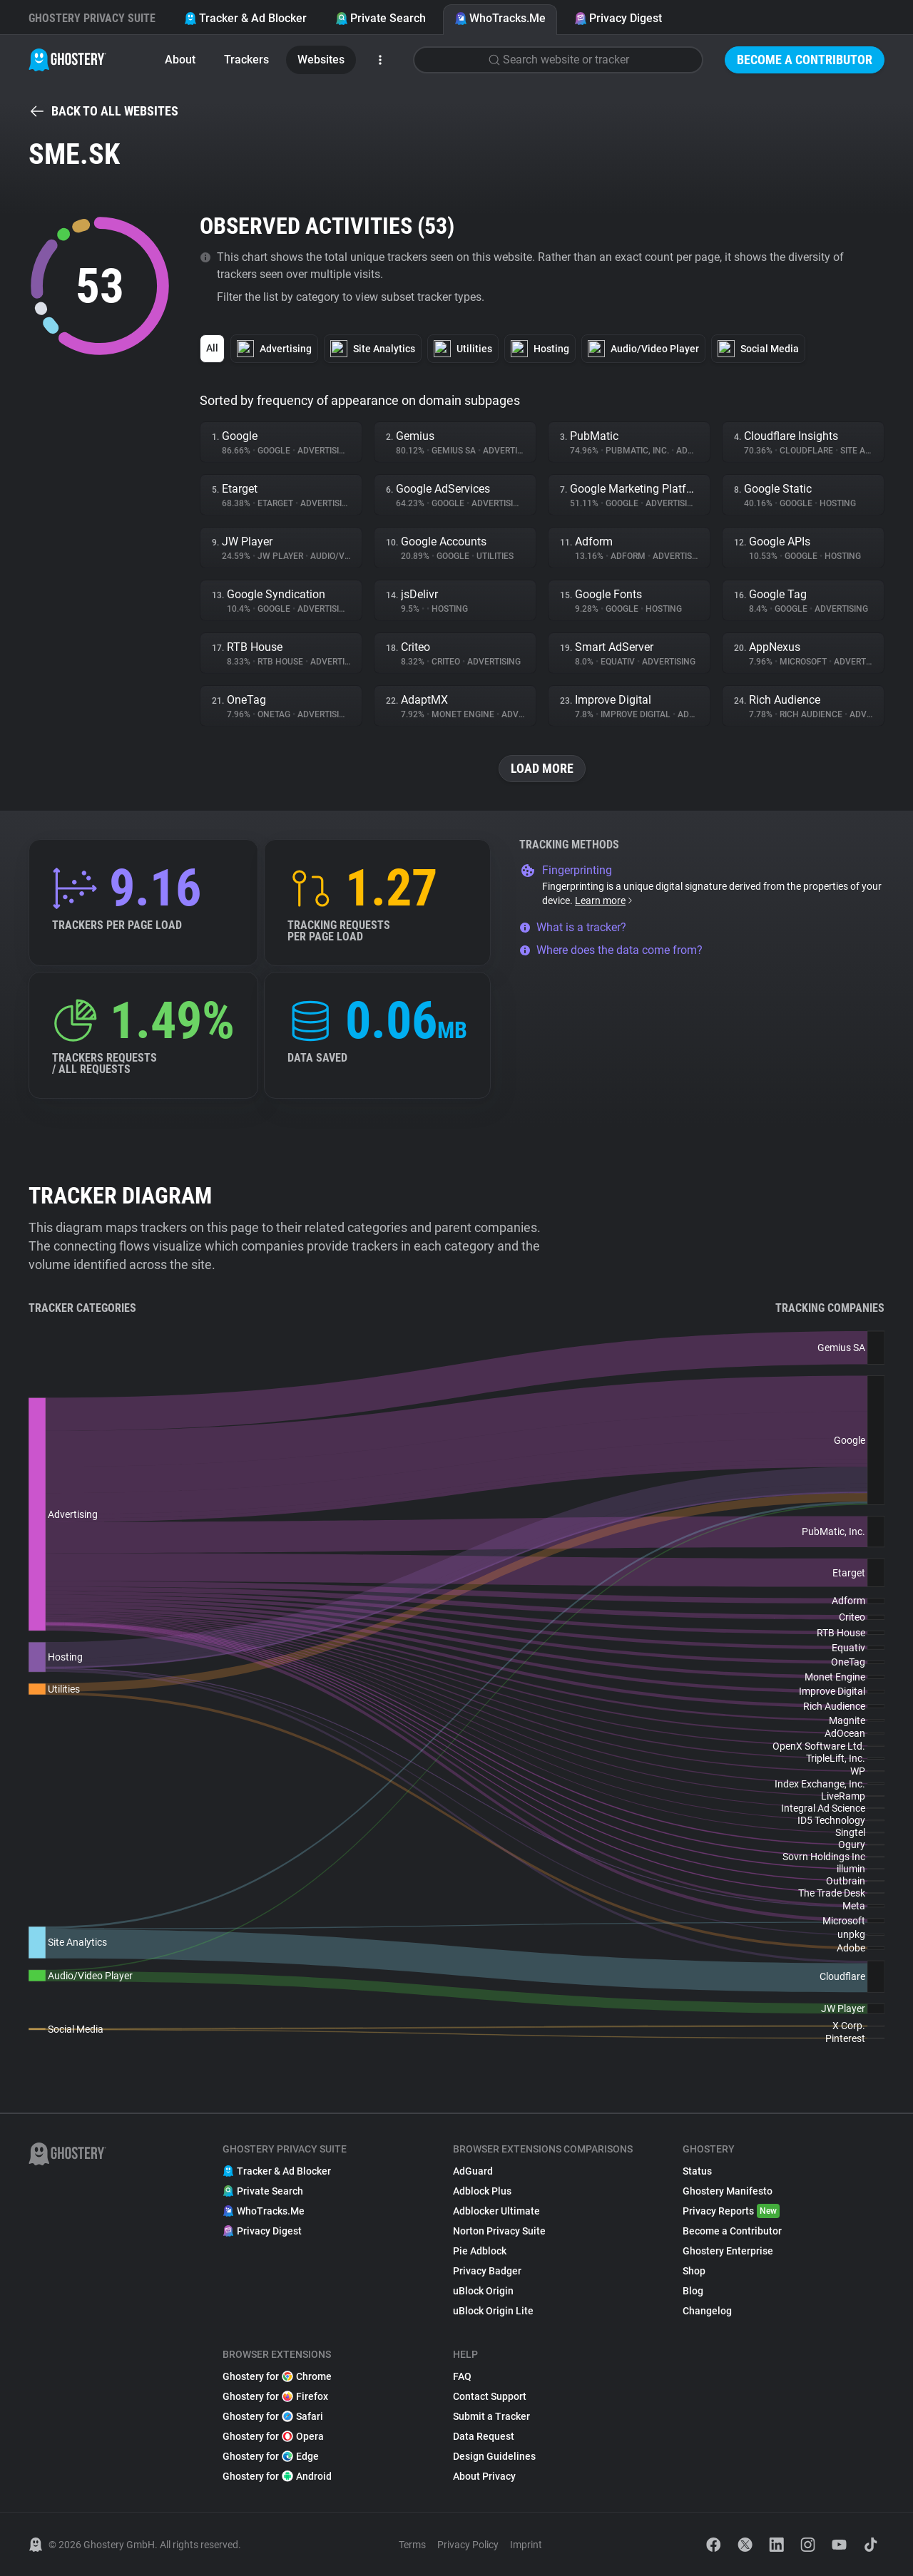 The height and width of the screenshot is (2576, 913). What do you see at coordinates (487, 2271) in the screenshot?
I see `Privacy Badger` at bounding box center [487, 2271].